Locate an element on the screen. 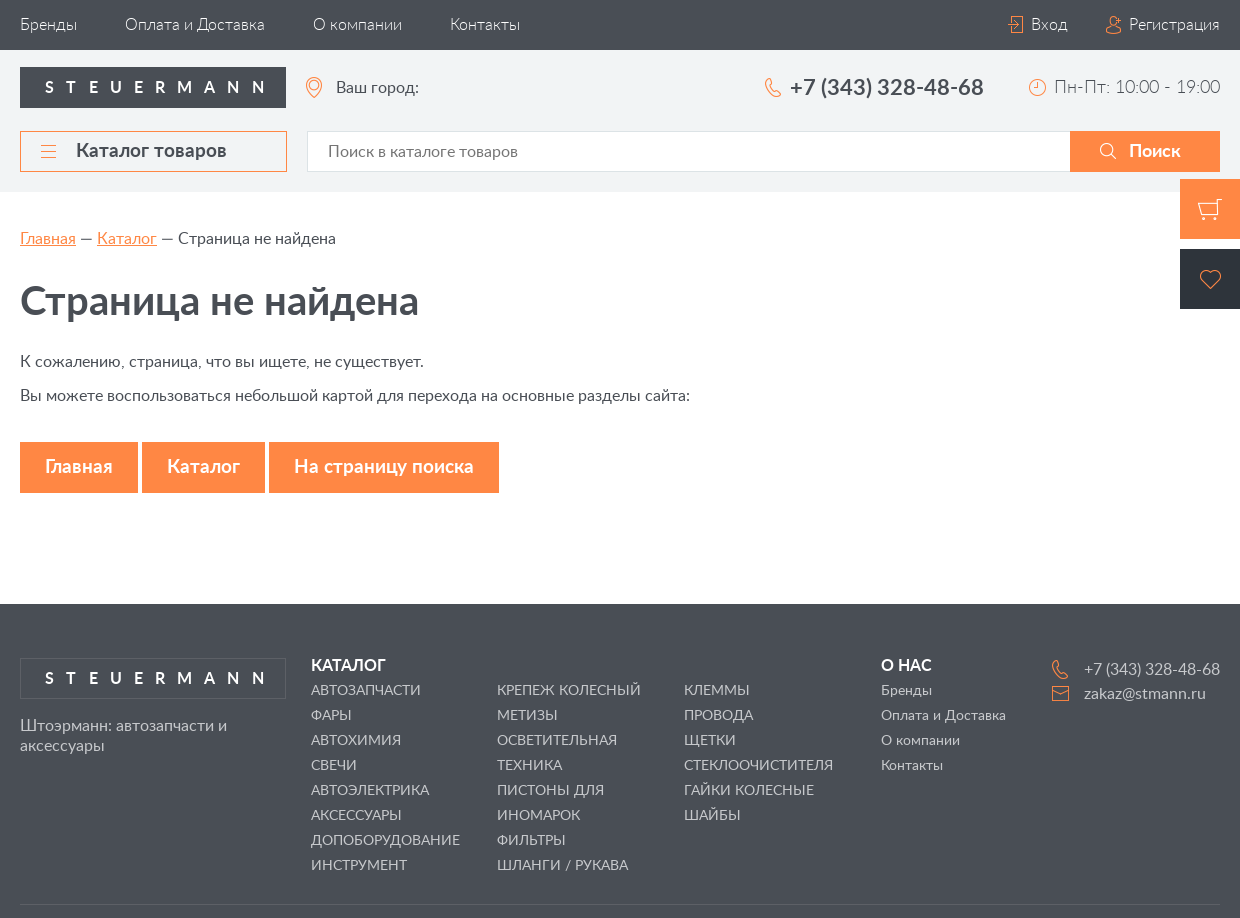 This screenshot has height=918, width=1240. Главная is located at coordinates (48, 239).